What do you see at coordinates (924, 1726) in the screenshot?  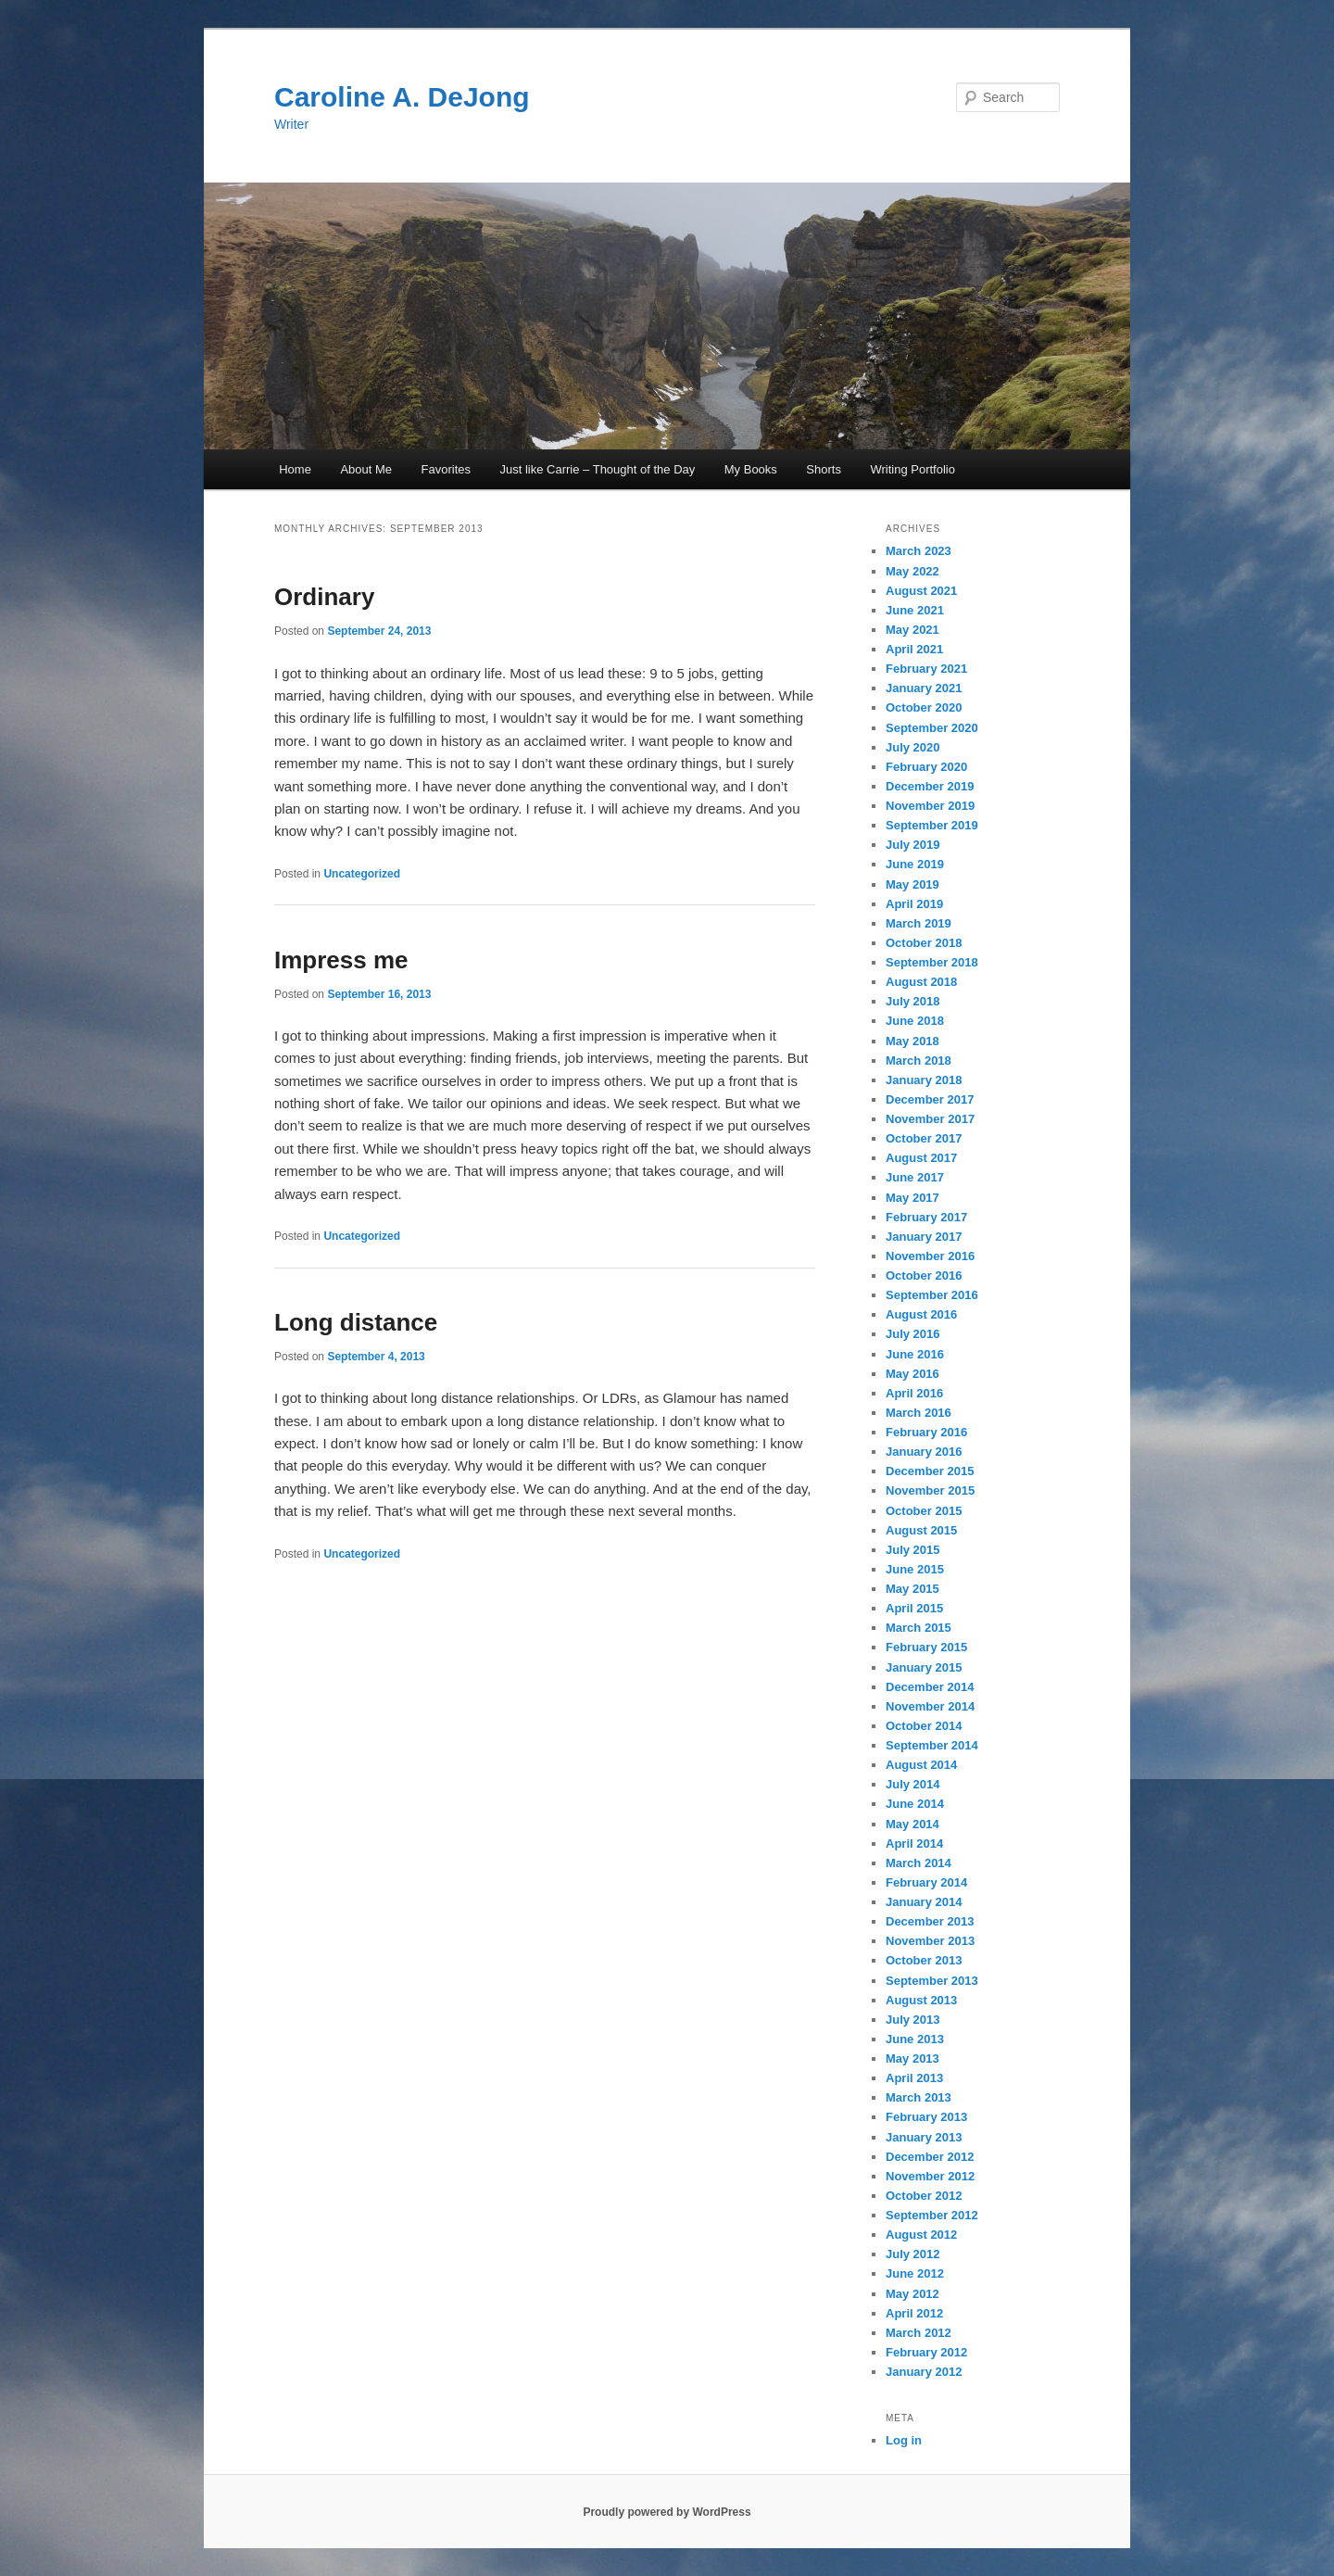 I see `October 2014` at bounding box center [924, 1726].